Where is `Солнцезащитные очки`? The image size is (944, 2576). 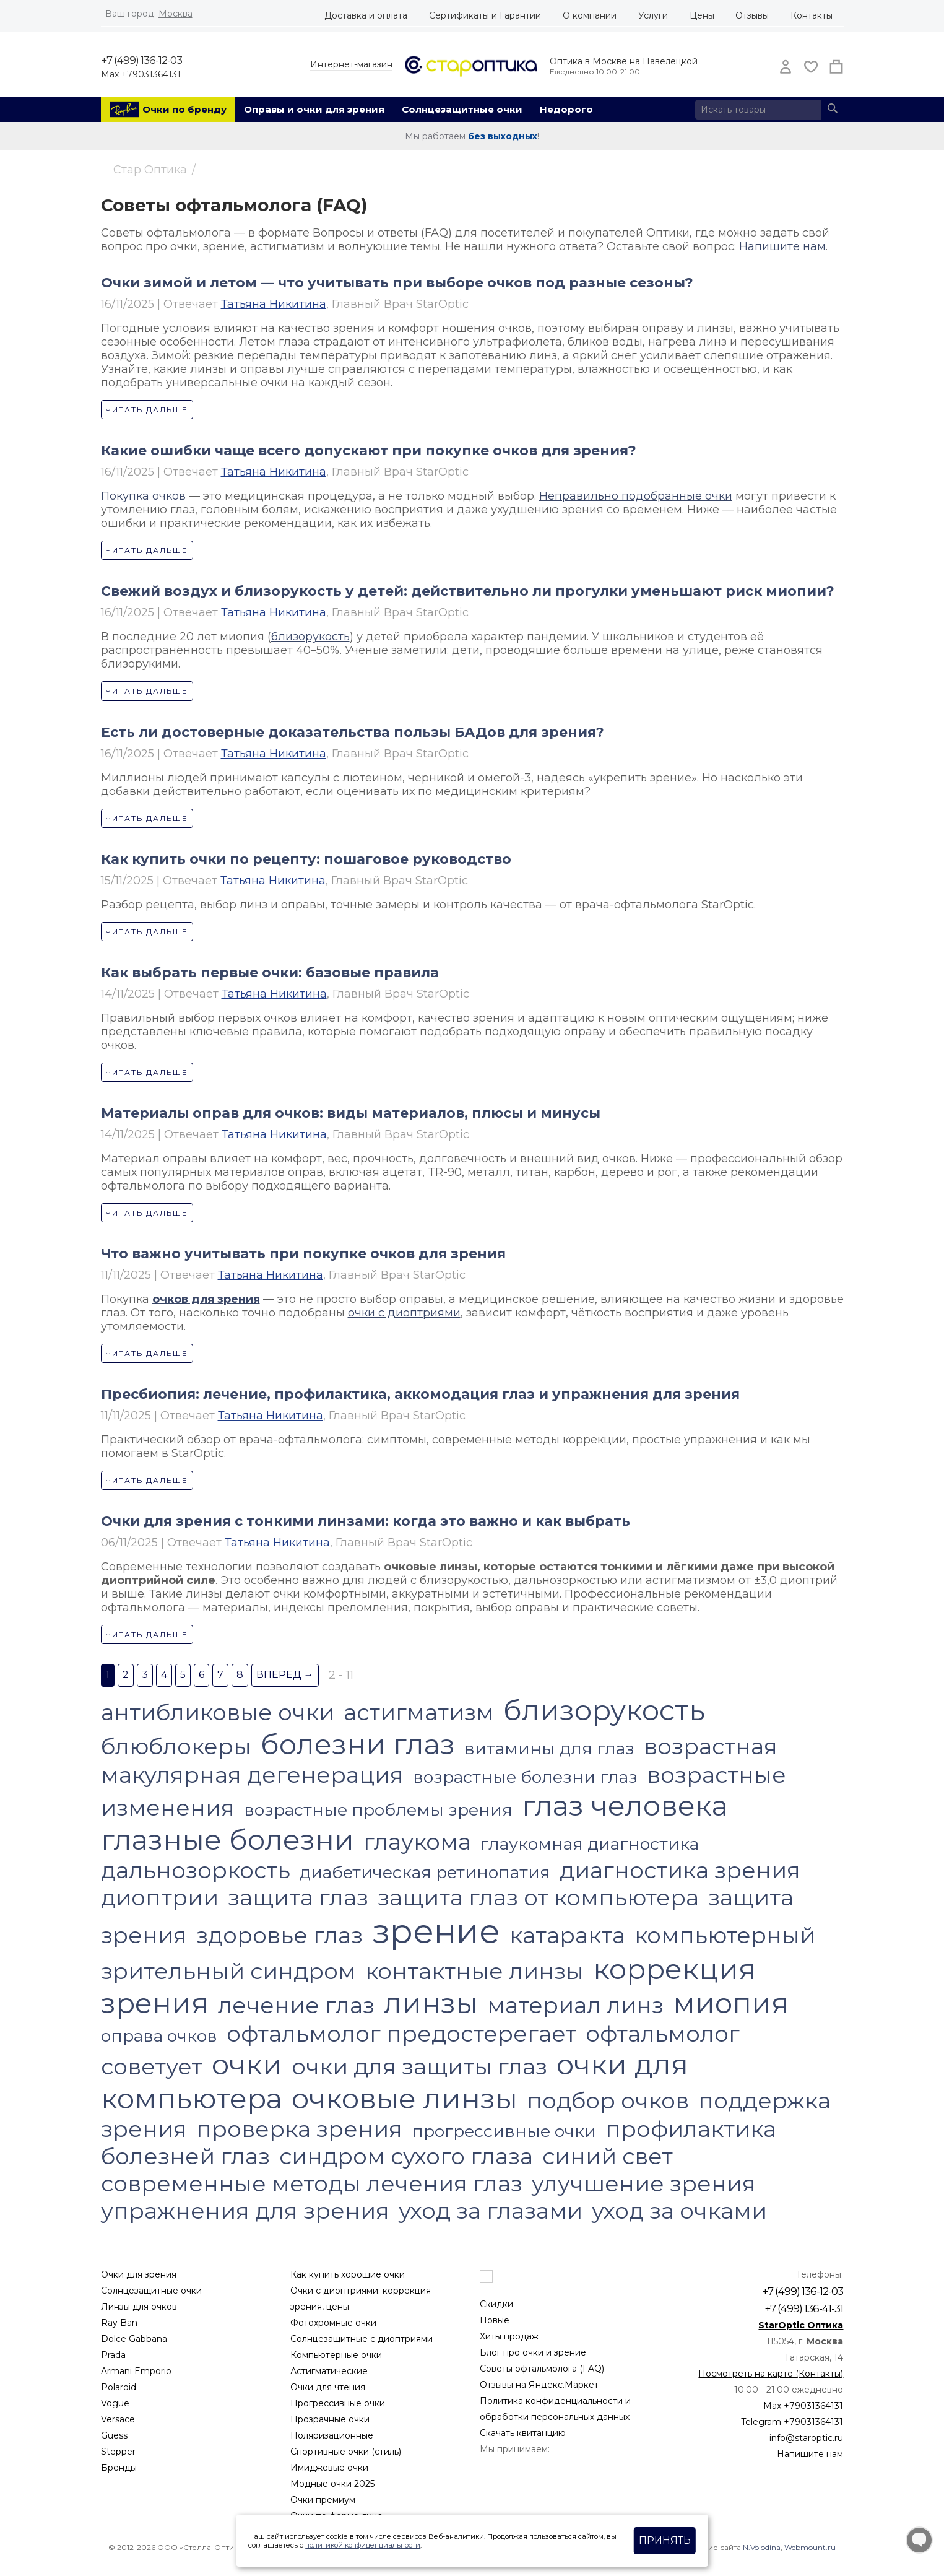 Солнцезащитные очки is located at coordinates (462, 109).